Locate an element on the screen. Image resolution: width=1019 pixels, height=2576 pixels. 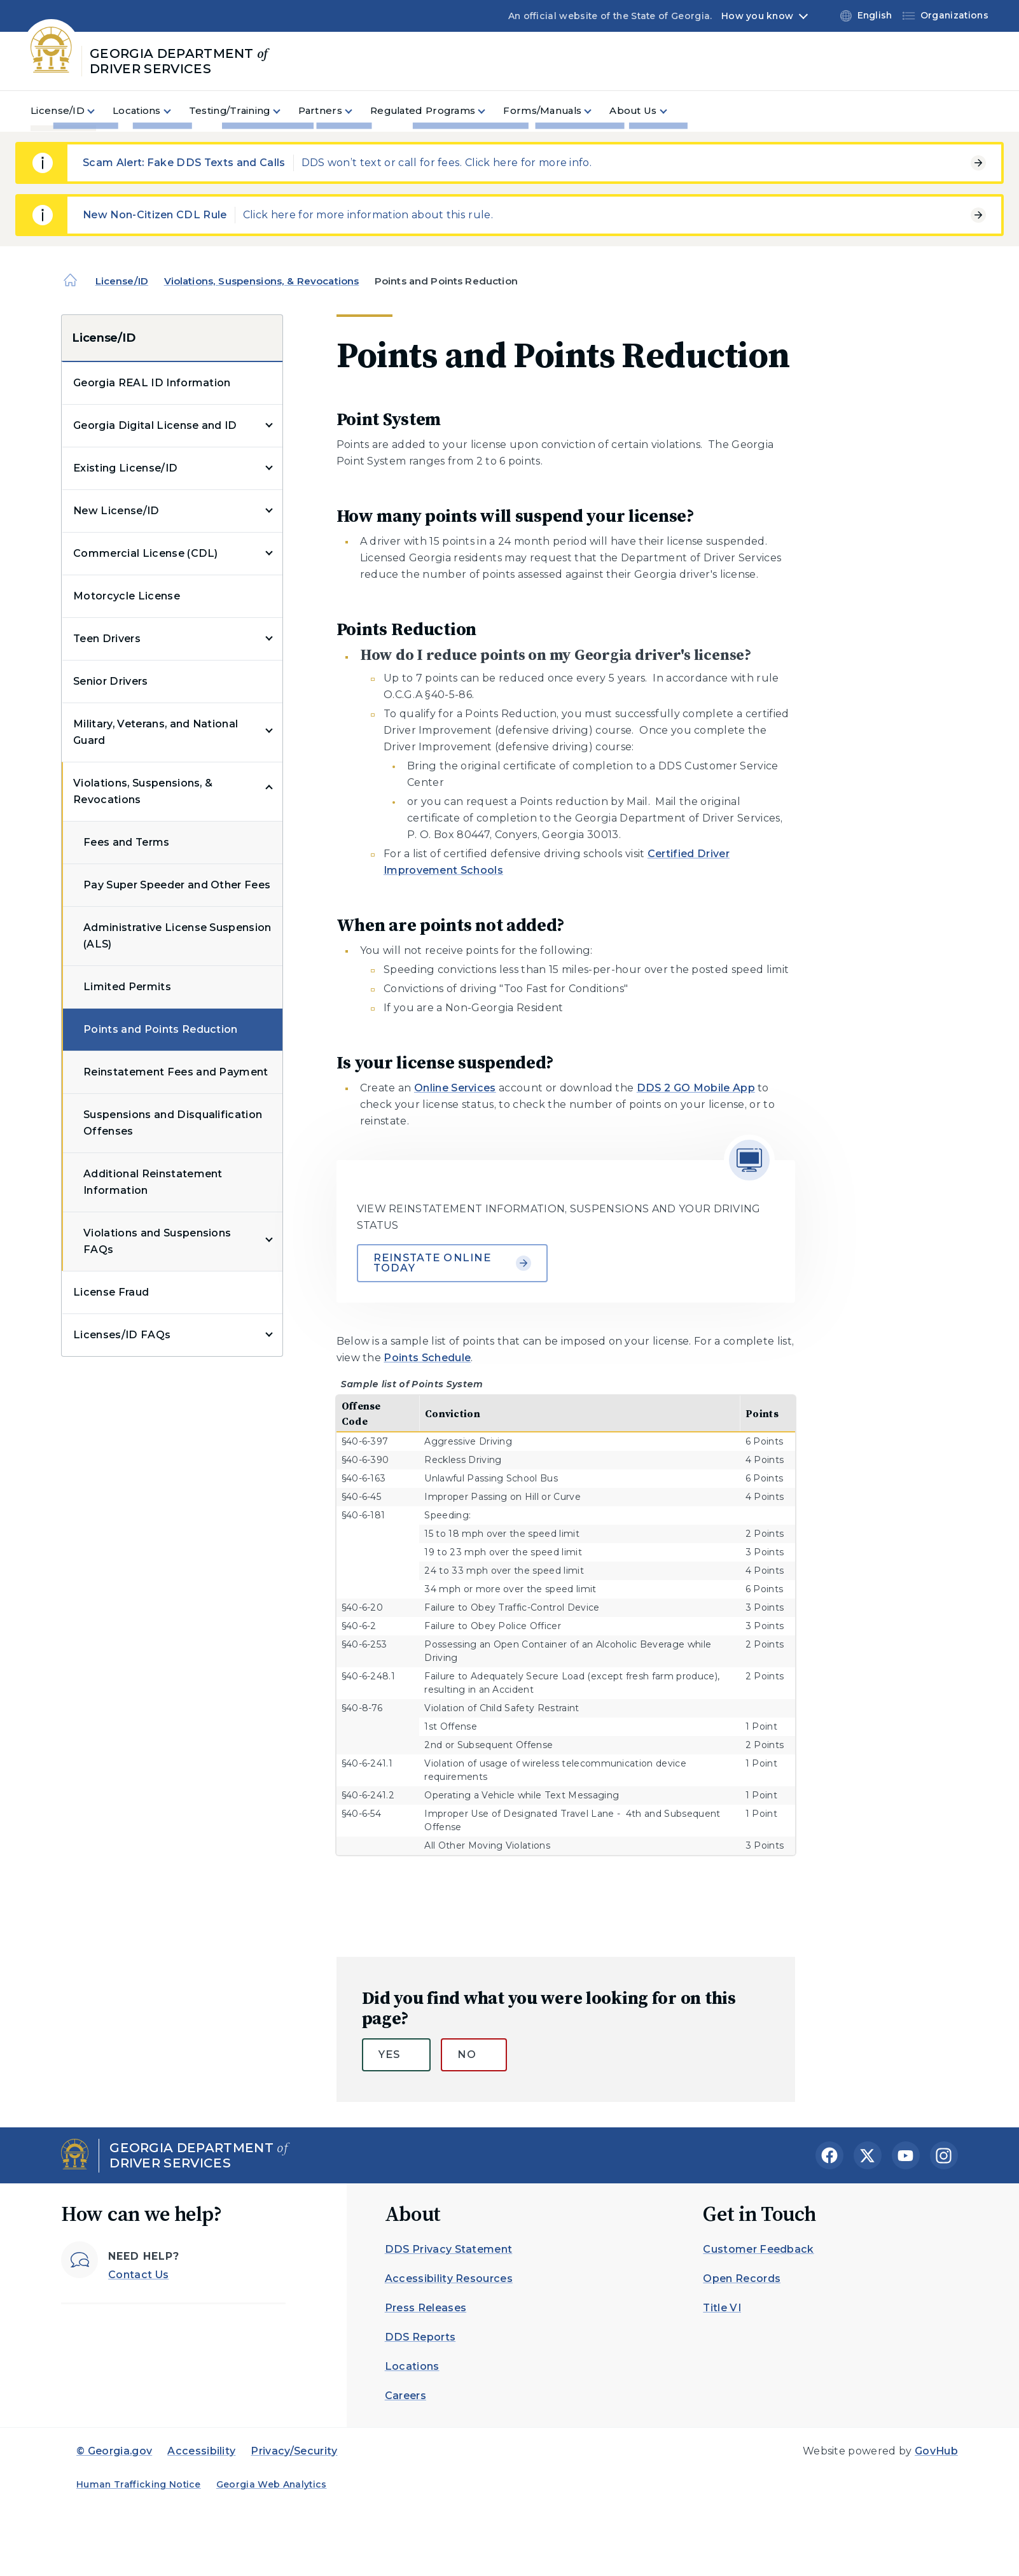
Fees and Terms is located at coordinates (126, 842).